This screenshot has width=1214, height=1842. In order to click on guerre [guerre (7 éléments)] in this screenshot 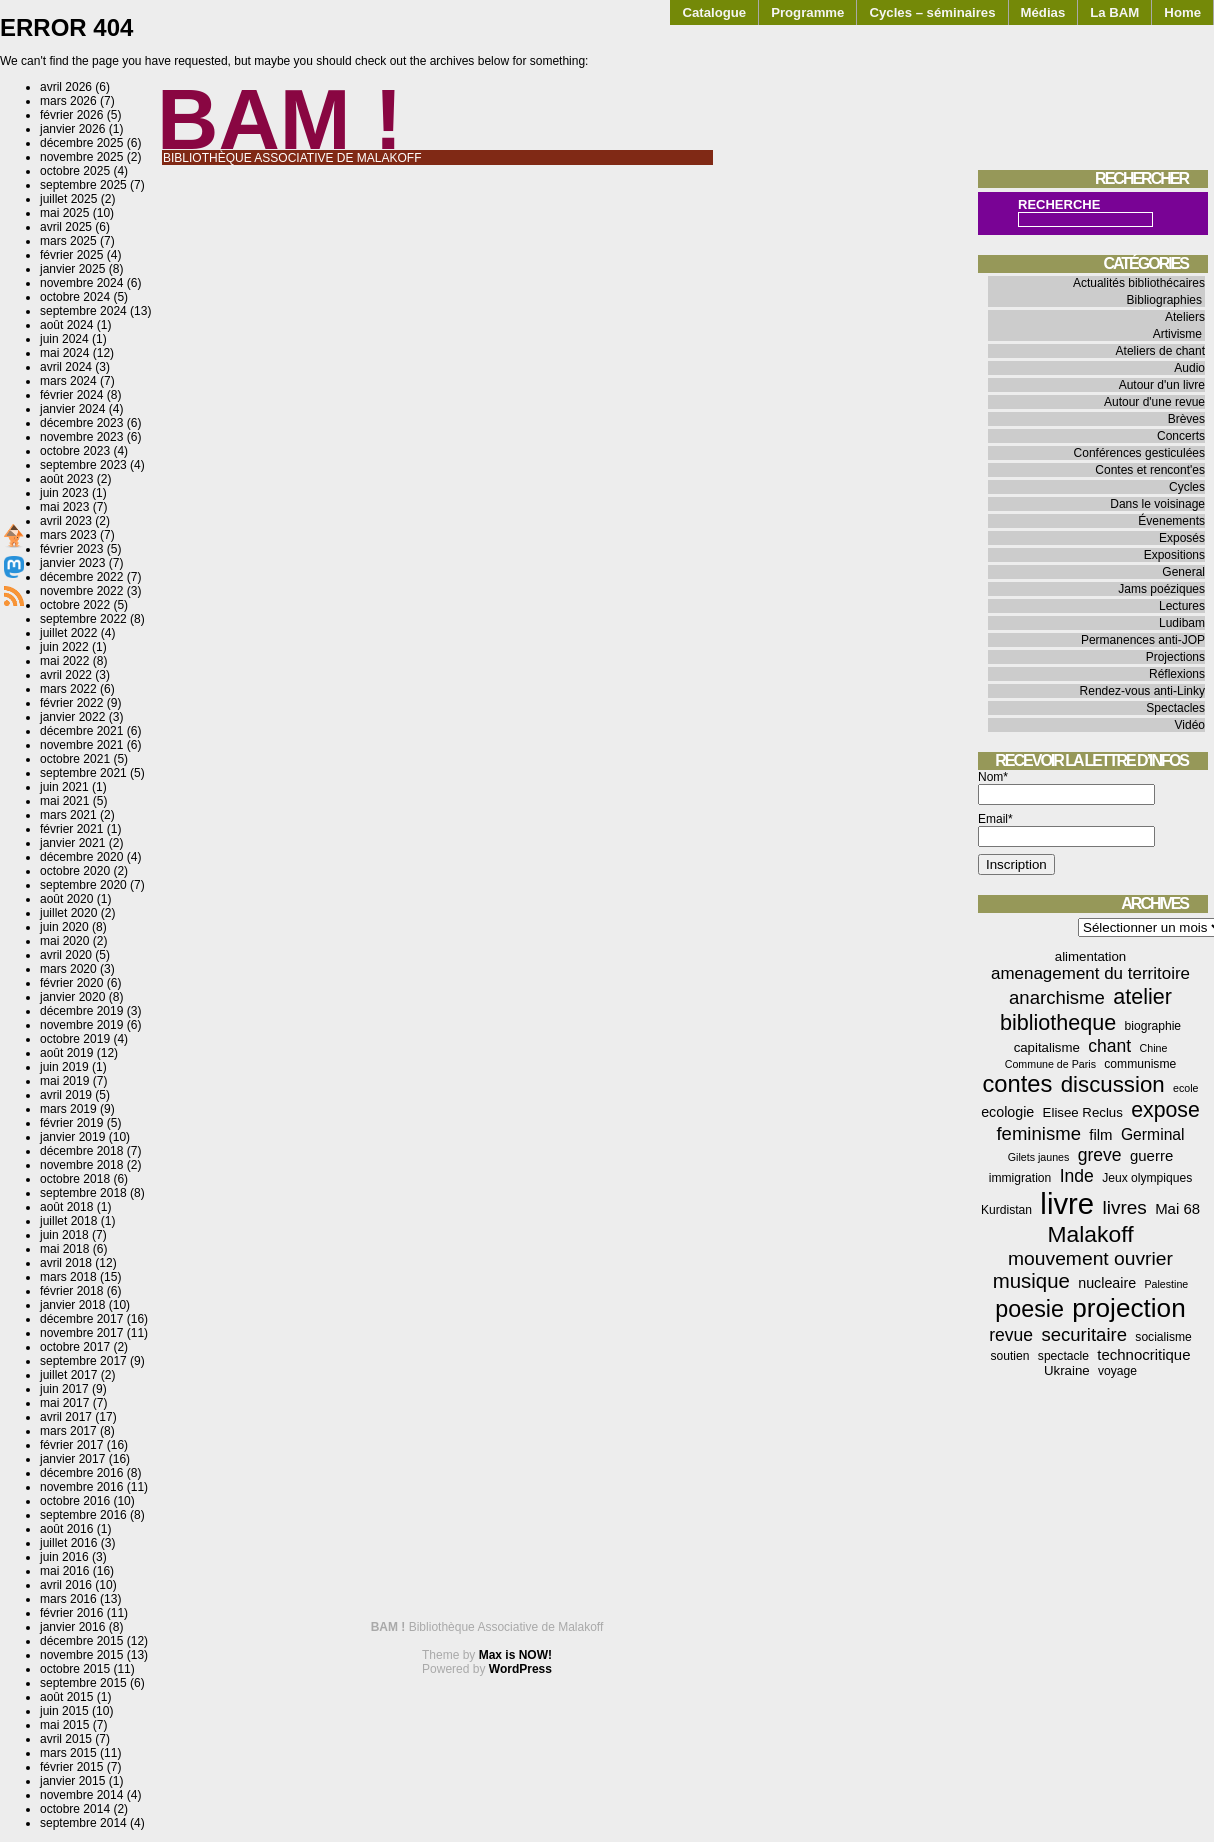, I will do `click(1151, 1155)`.